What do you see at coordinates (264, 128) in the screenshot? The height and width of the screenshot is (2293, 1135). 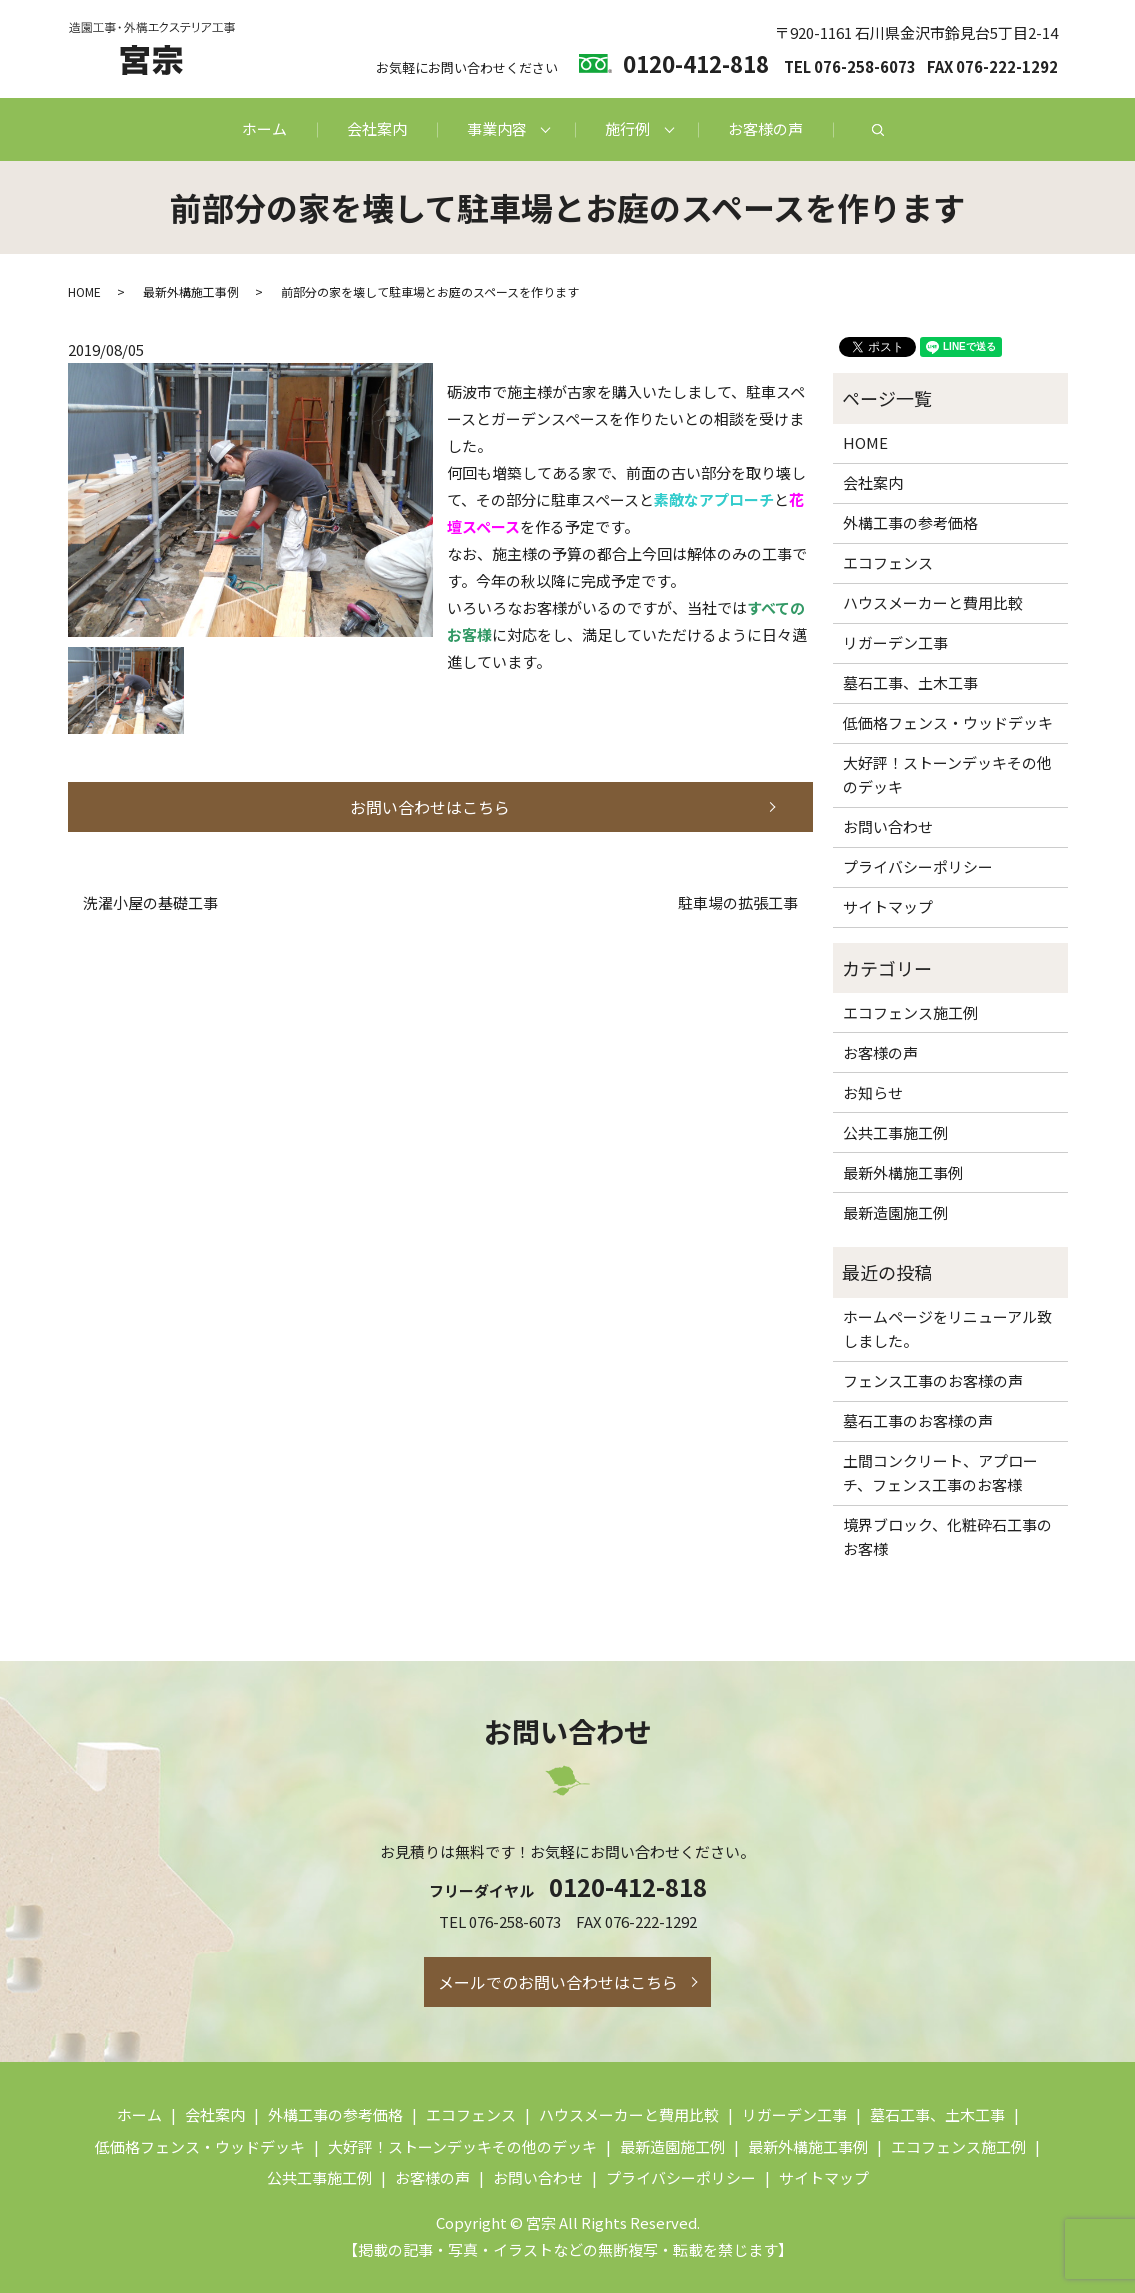 I see `ホーム` at bounding box center [264, 128].